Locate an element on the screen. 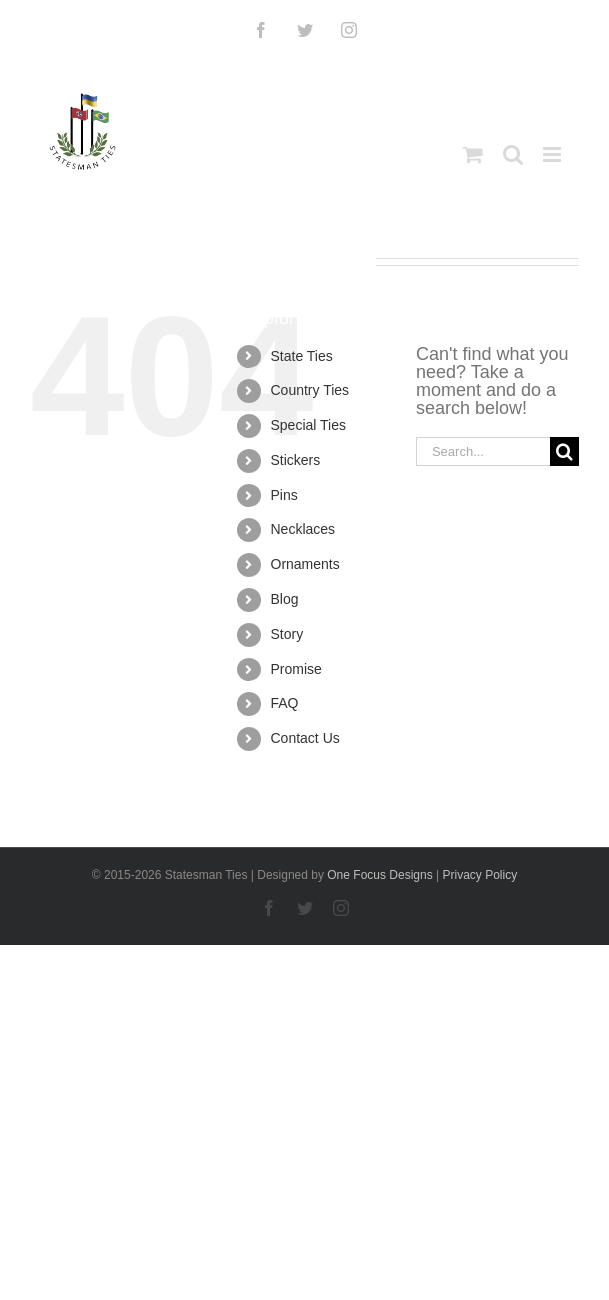 Image resolution: width=609 pixels, height=1300 pixels. [Search] is located at coordinates (564, 451).